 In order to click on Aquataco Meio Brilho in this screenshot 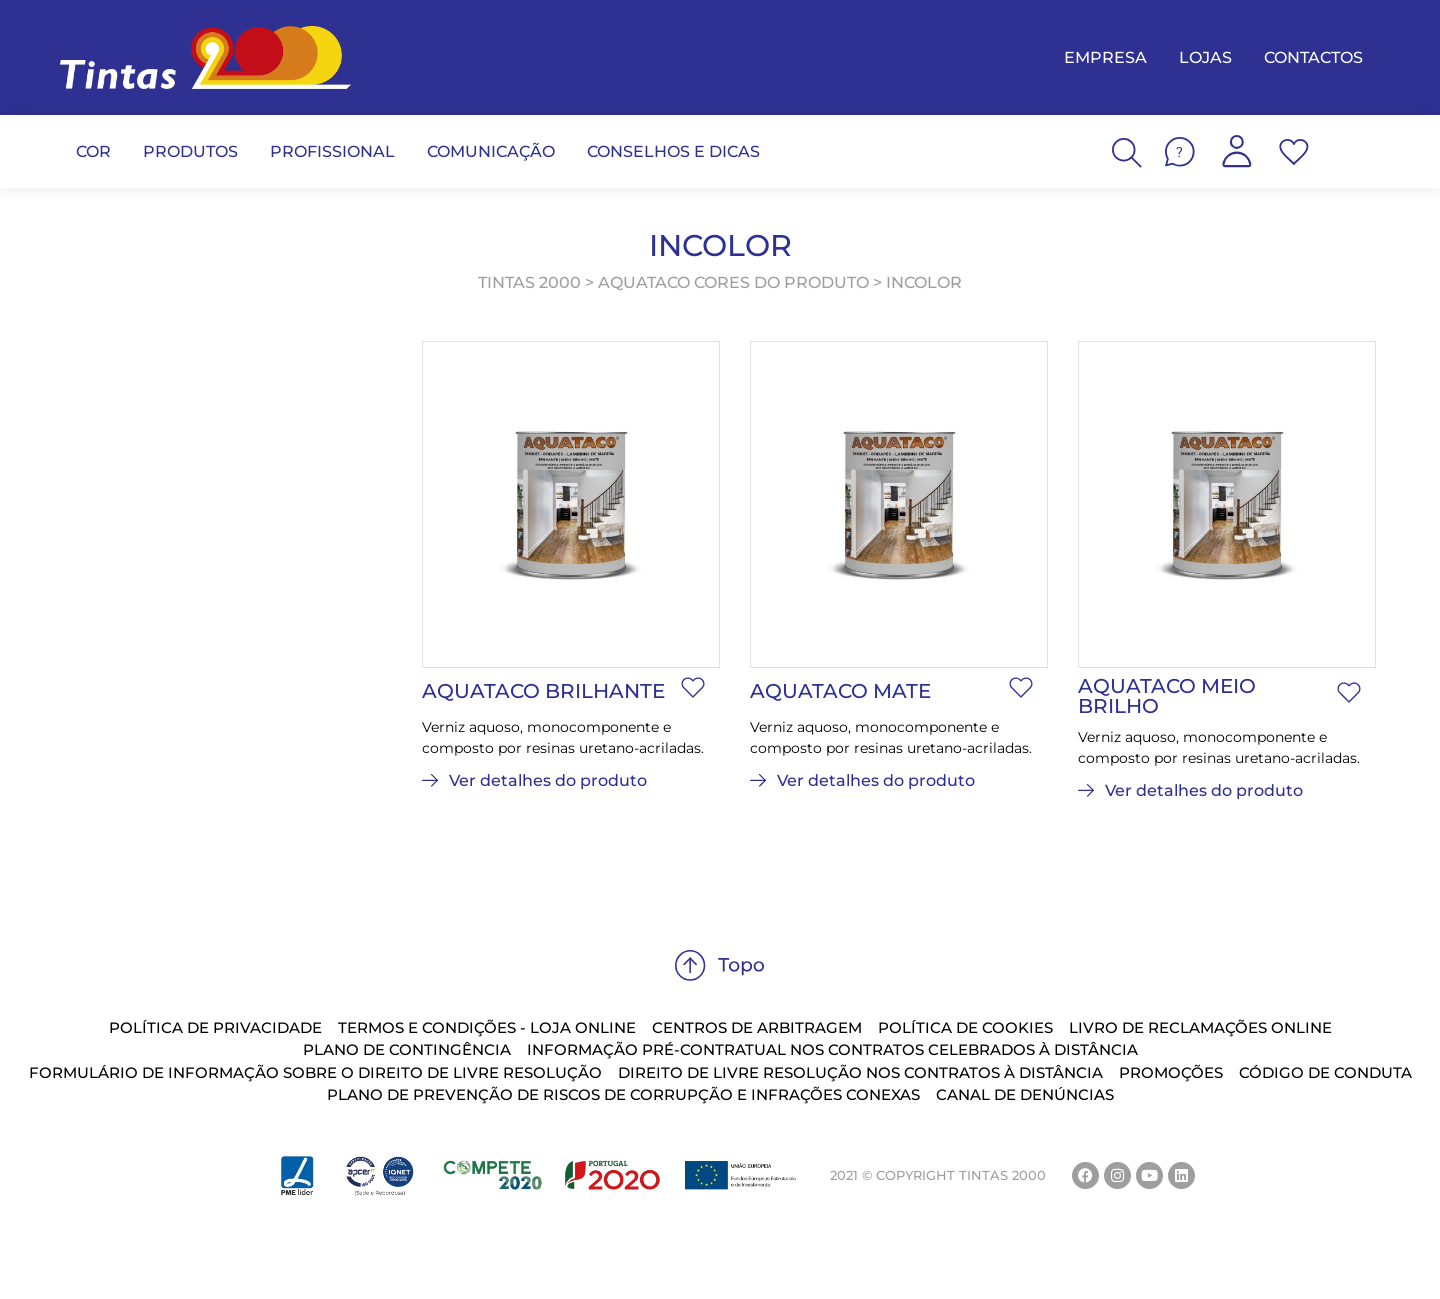, I will do `click(1167, 696)`.